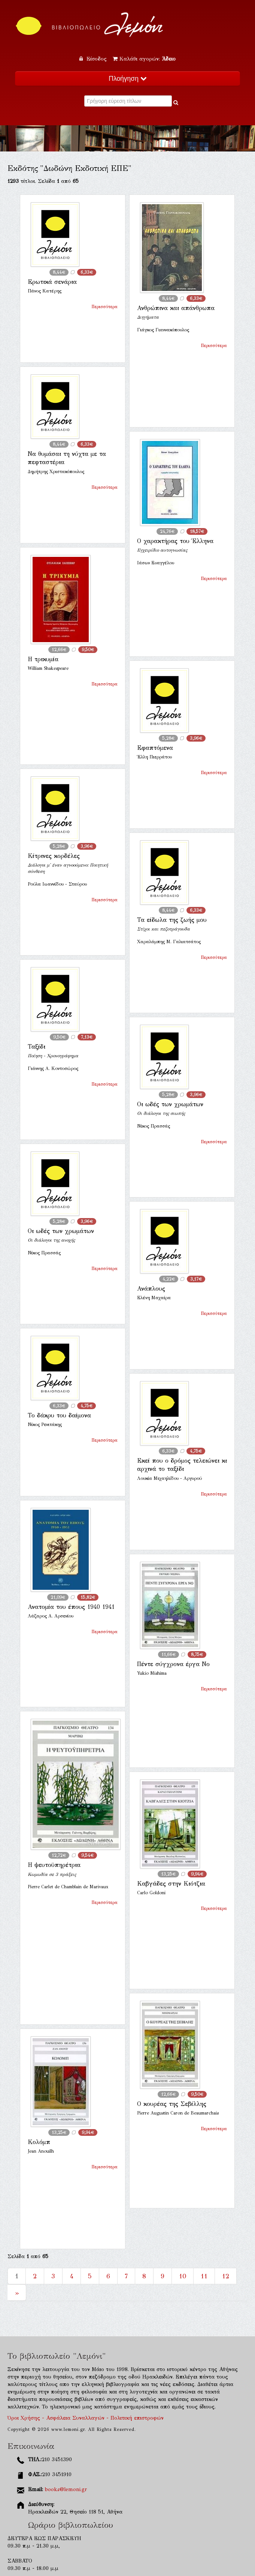  Describe the element at coordinates (52, 281) in the screenshot. I see `Ερωτικά σενάρια` at that location.